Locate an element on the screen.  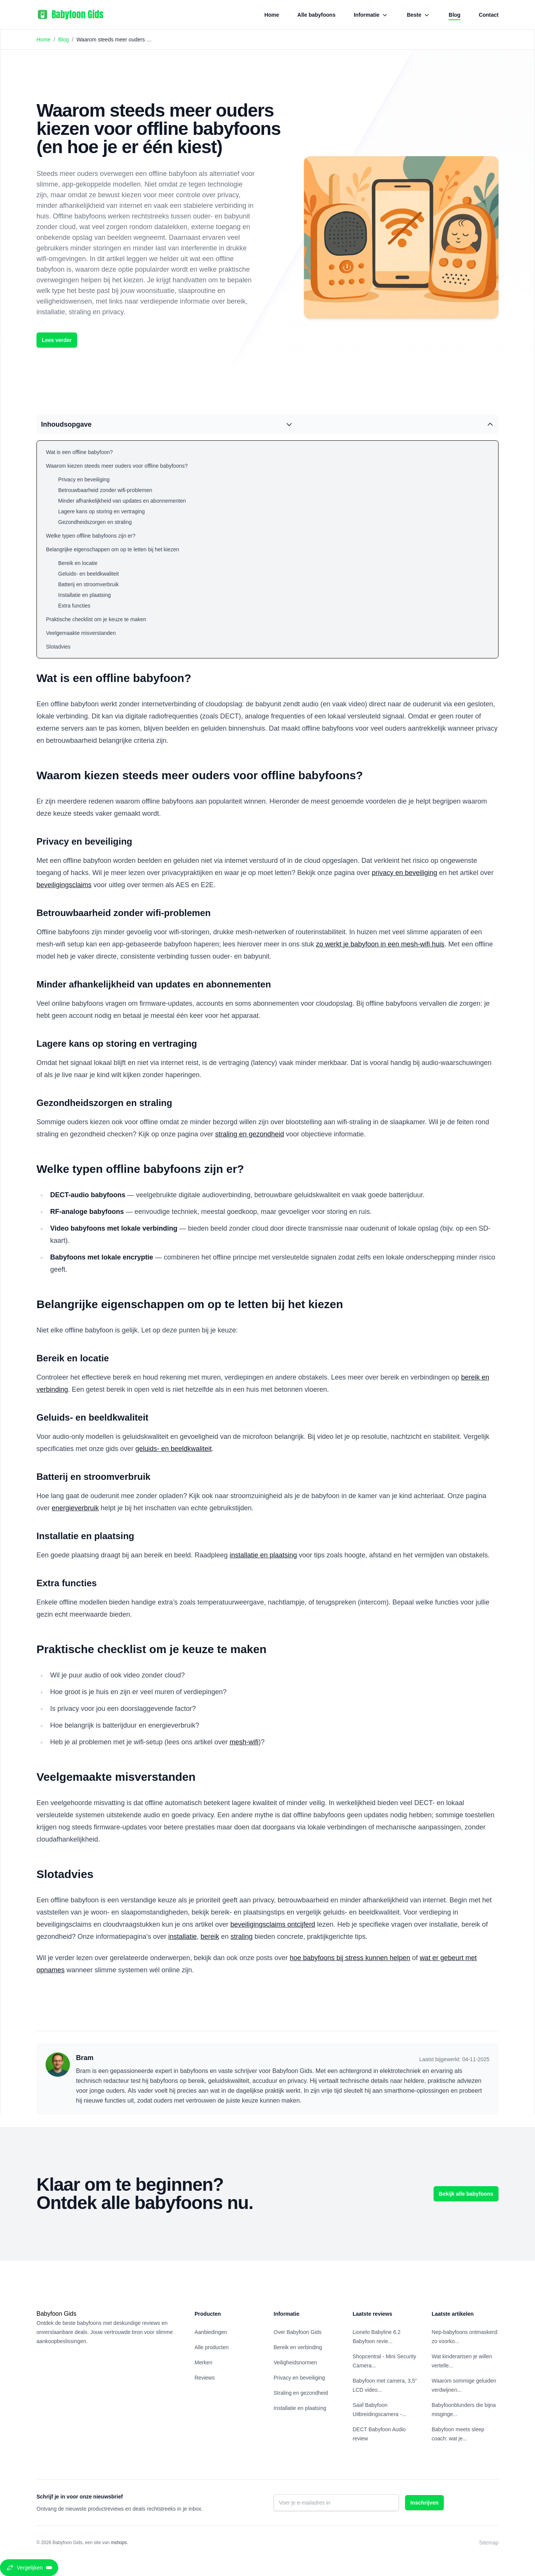
privacy en beveiliging is located at coordinates (404, 873).